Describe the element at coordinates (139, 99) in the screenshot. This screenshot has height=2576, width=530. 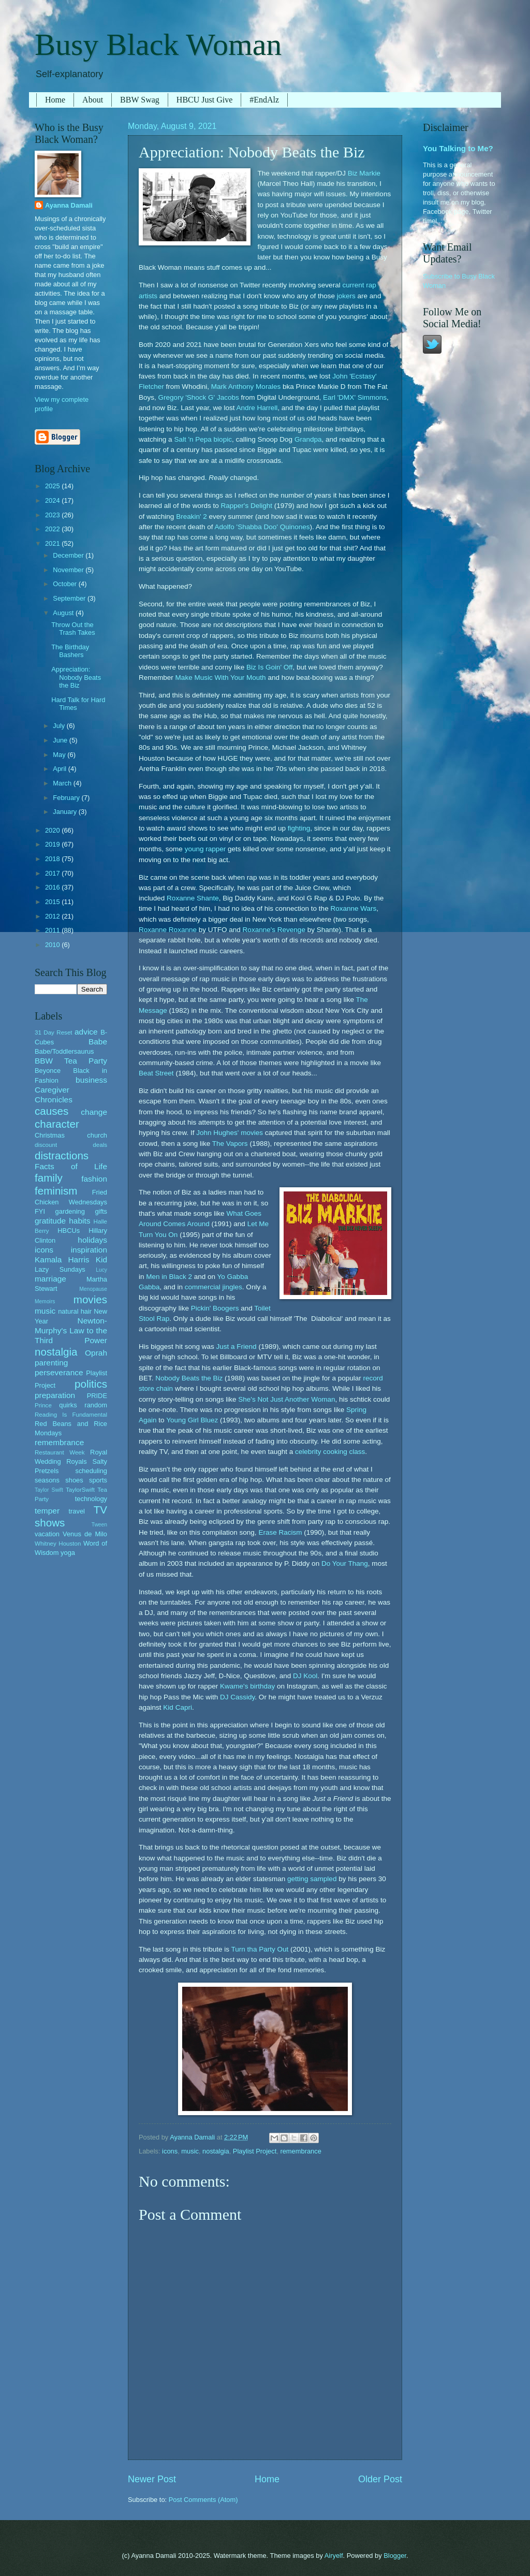
I see `BBW Swag` at that location.